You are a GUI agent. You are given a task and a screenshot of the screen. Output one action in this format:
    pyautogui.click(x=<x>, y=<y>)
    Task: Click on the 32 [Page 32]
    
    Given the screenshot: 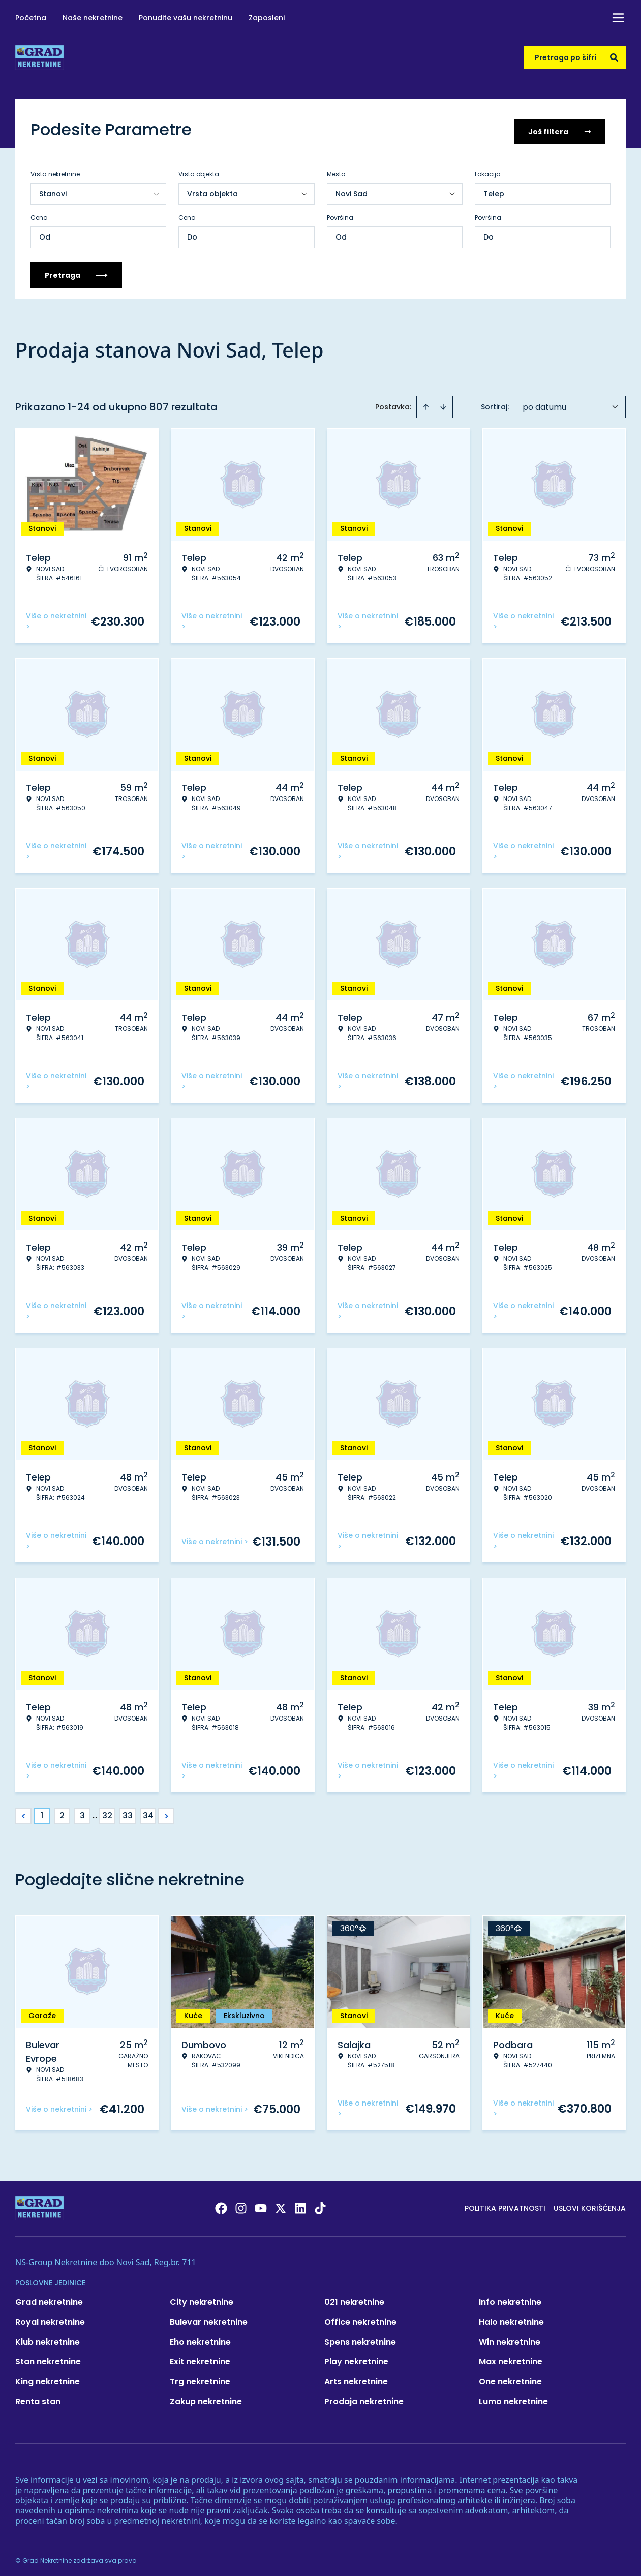 What is the action you would take?
    pyautogui.click(x=107, y=1811)
    